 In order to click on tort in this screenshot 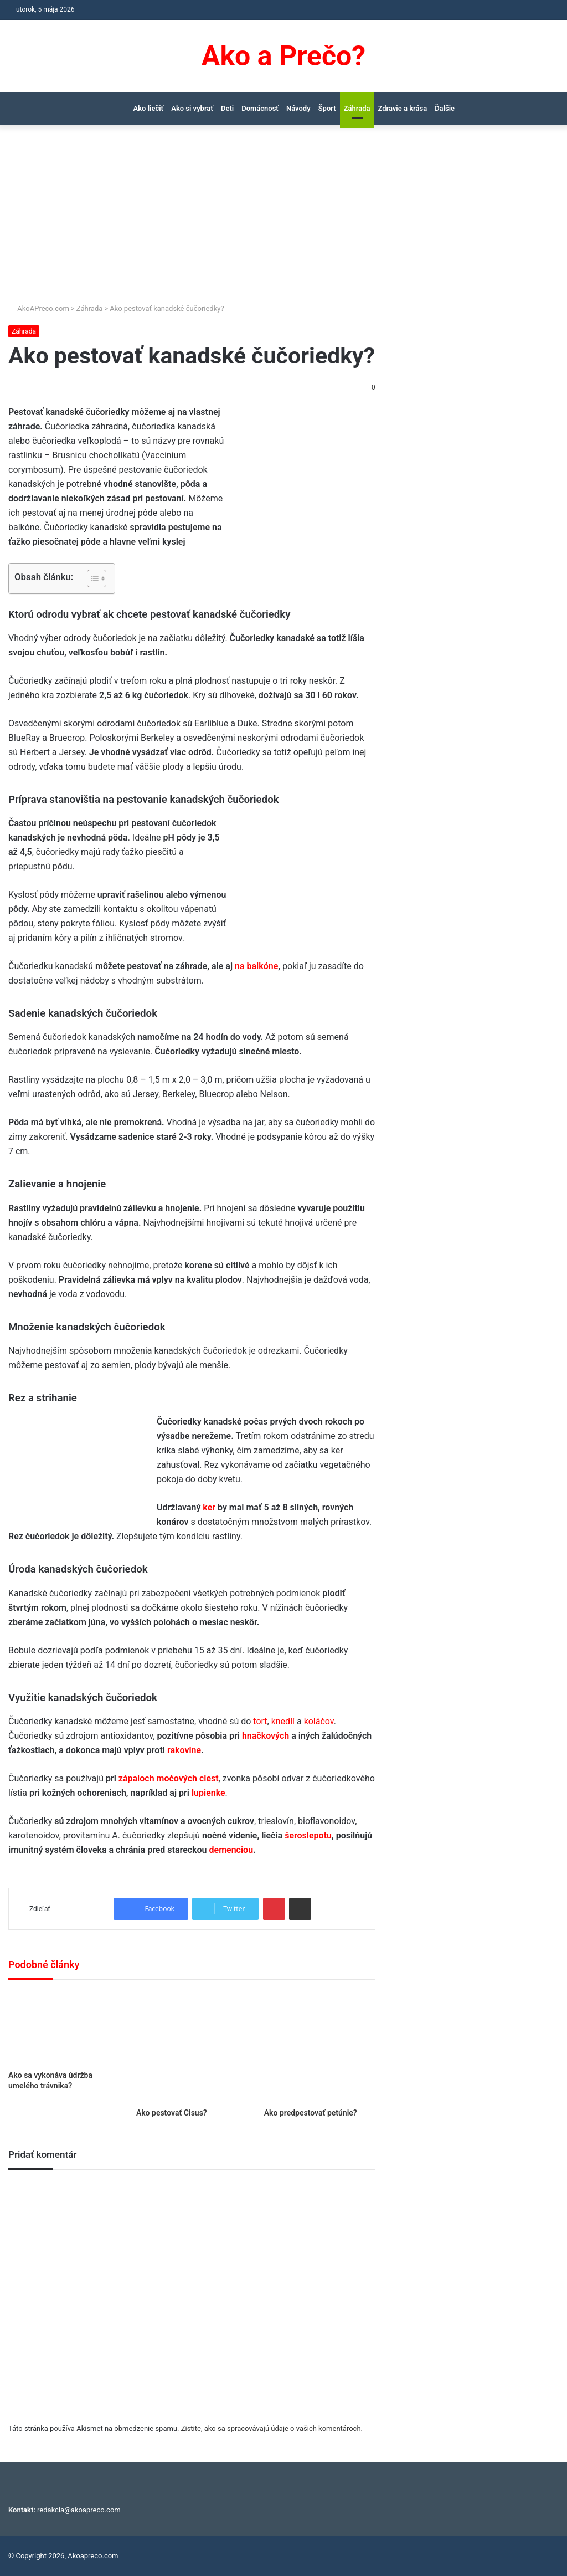, I will do `click(260, 1721)`.